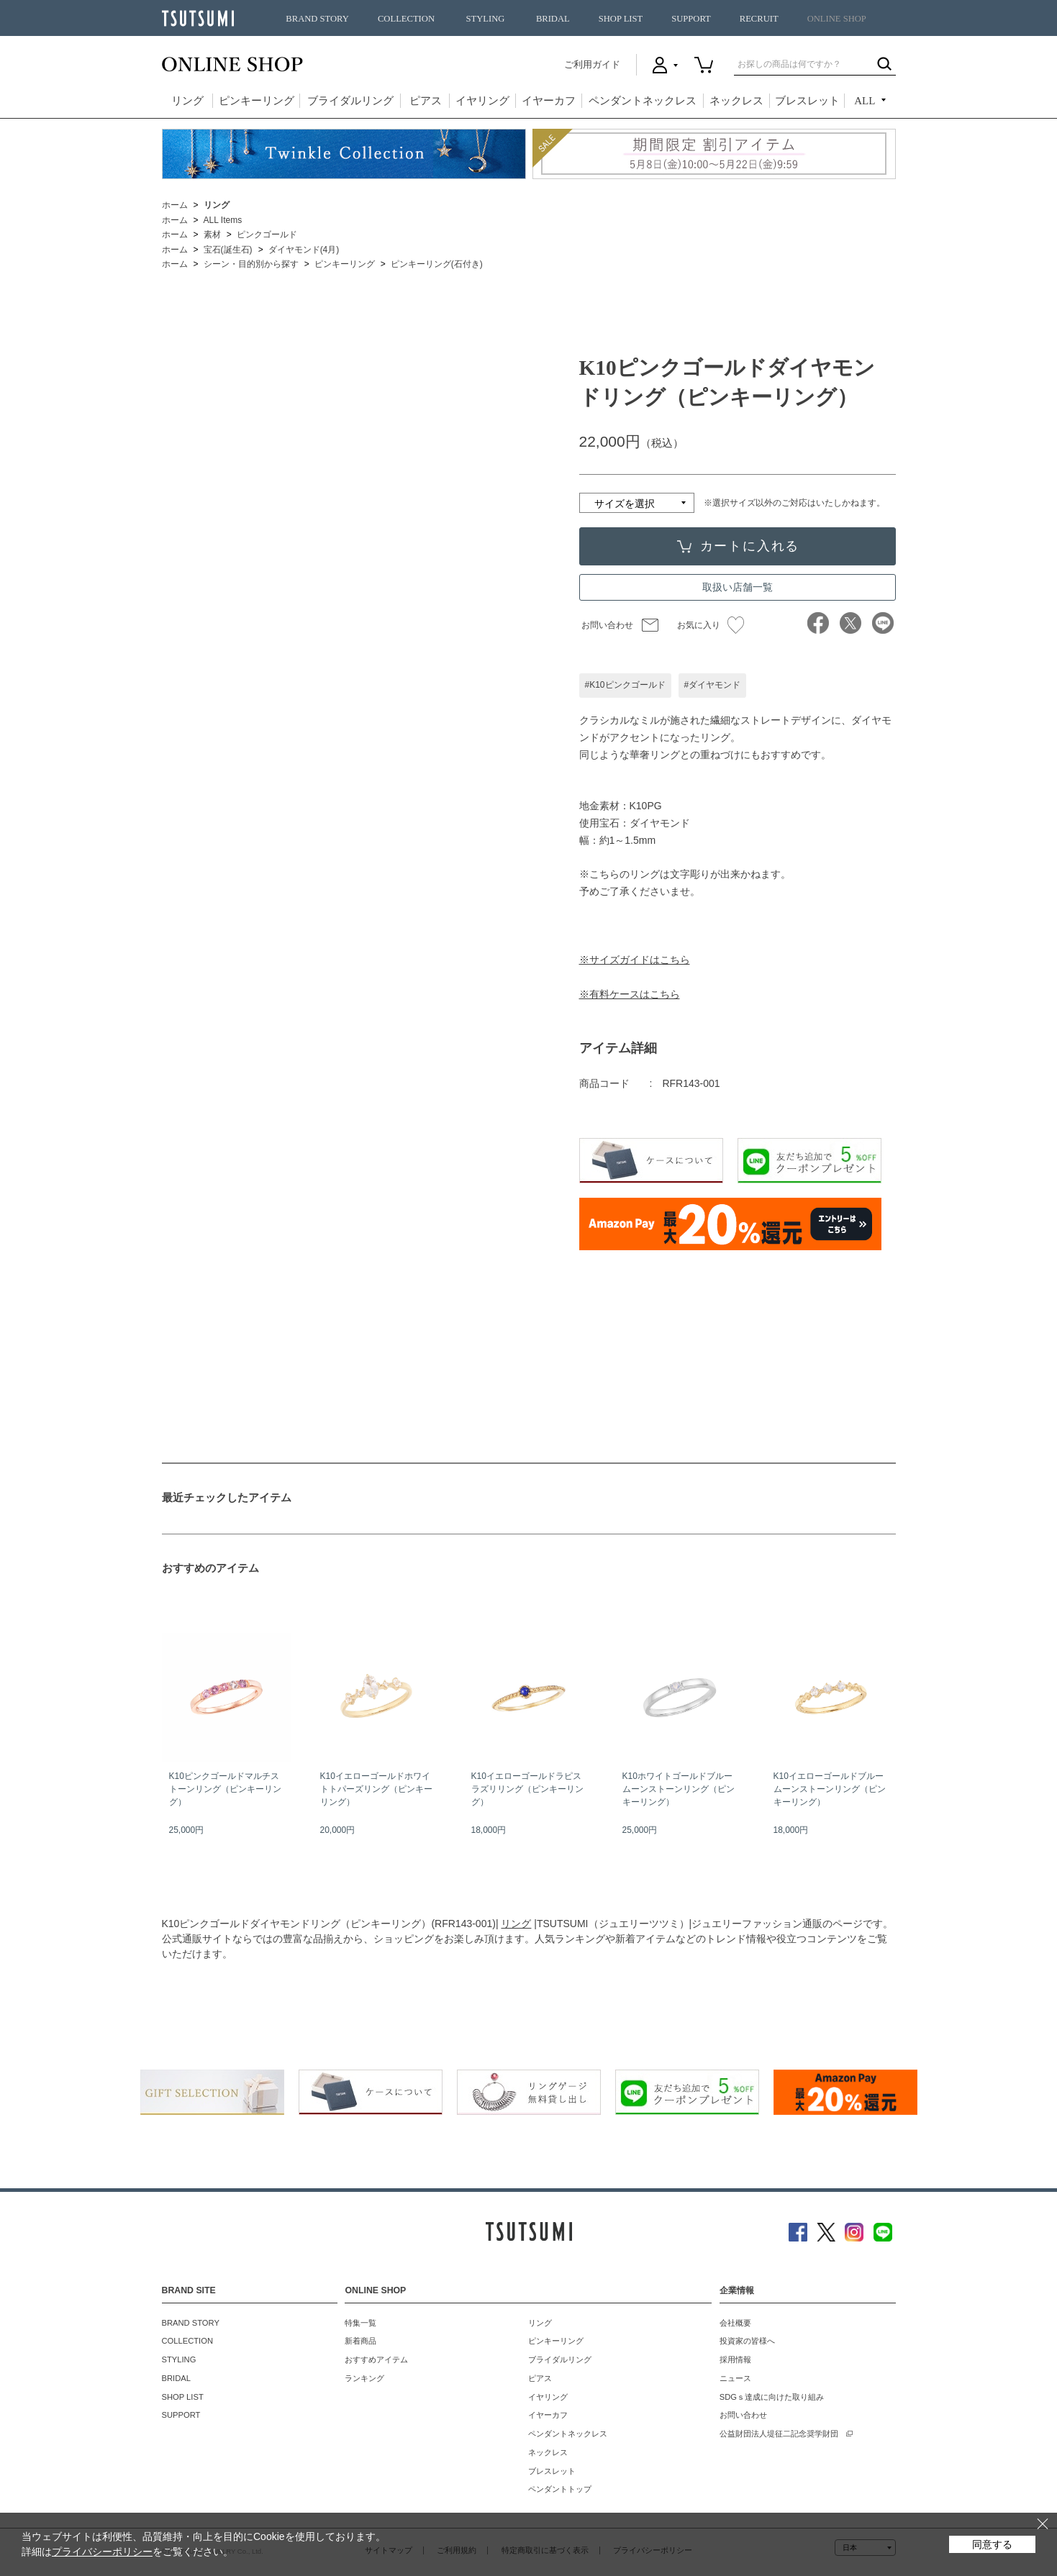 This screenshot has width=1057, height=2576. Describe the element at coordinates (779, 2433) in the screenshot. I see `公益財団法人堤征二記念奨学財団` at that location.